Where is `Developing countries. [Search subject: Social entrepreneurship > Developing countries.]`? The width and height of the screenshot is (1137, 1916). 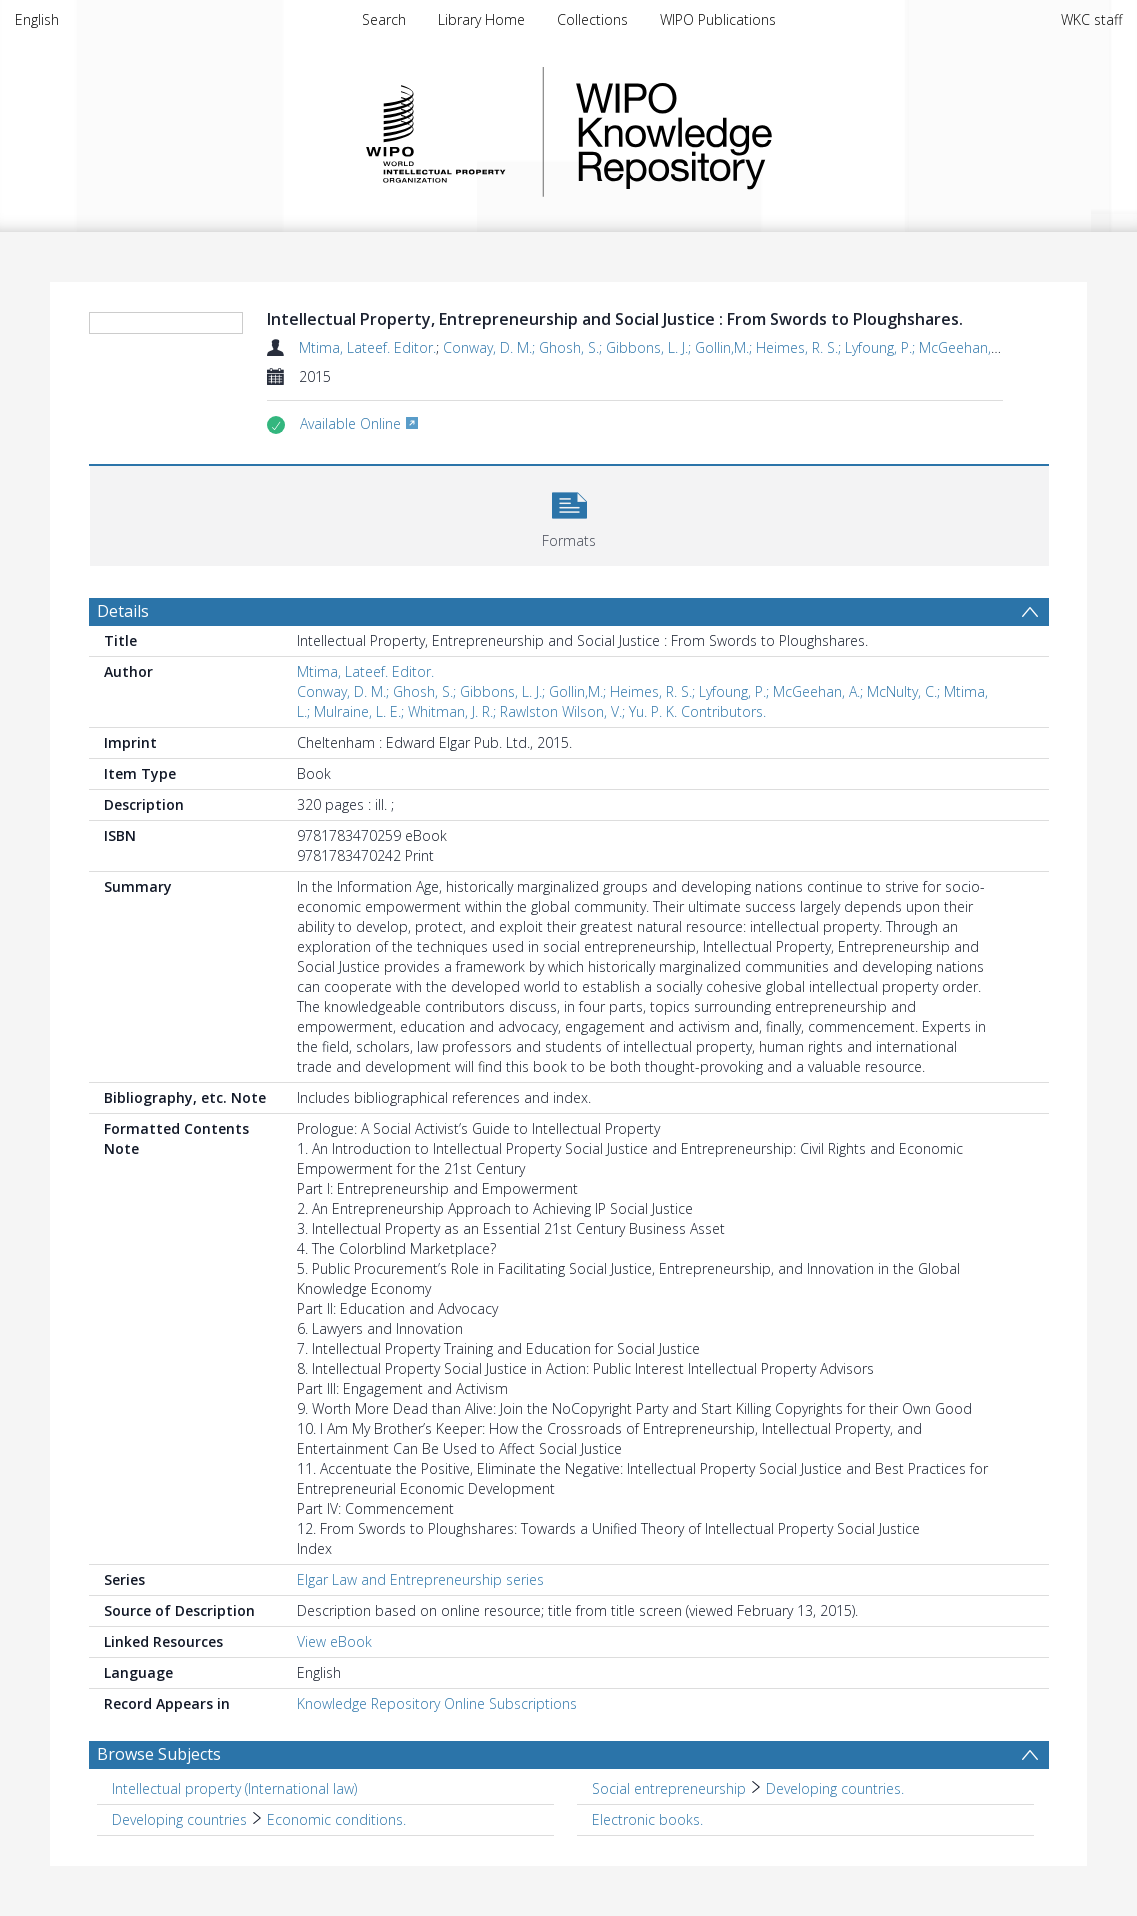
Developing countries. [Search subject: Social entrepreneurship > Developing countries.] is located at coordinates (835, 1788).